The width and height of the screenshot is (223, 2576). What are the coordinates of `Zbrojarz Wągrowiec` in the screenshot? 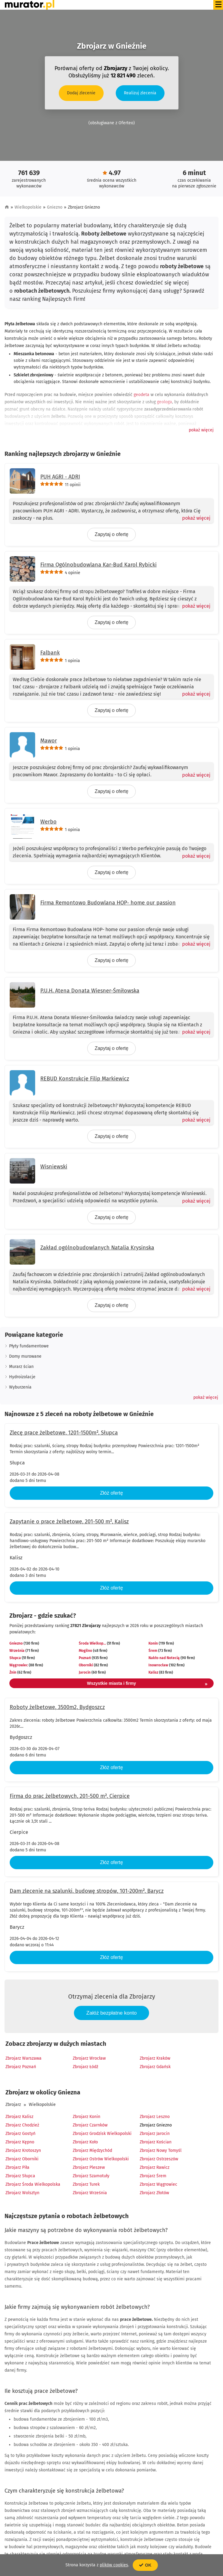 It's located at (158, 2184).